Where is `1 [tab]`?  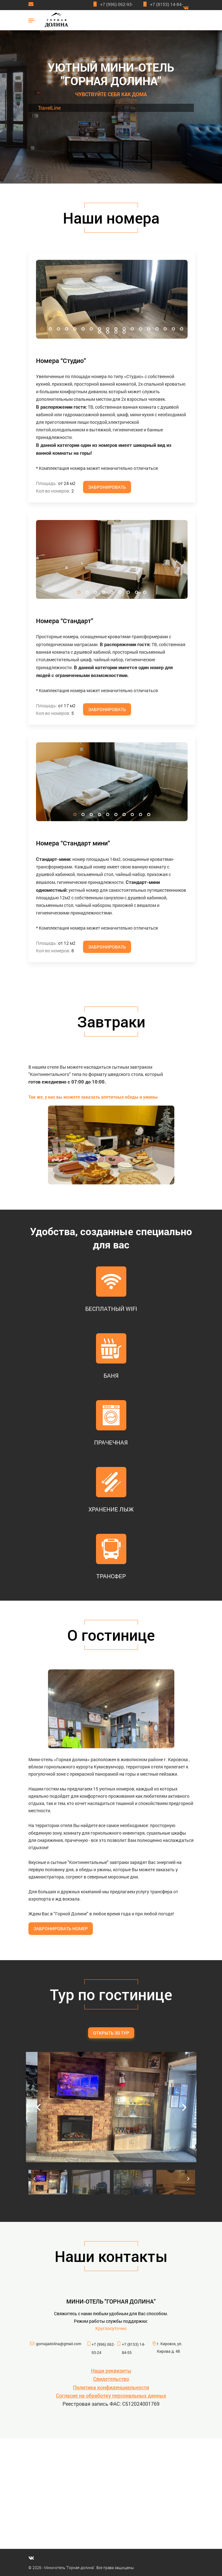
1 [tab] is located at coordinates (42, 328).